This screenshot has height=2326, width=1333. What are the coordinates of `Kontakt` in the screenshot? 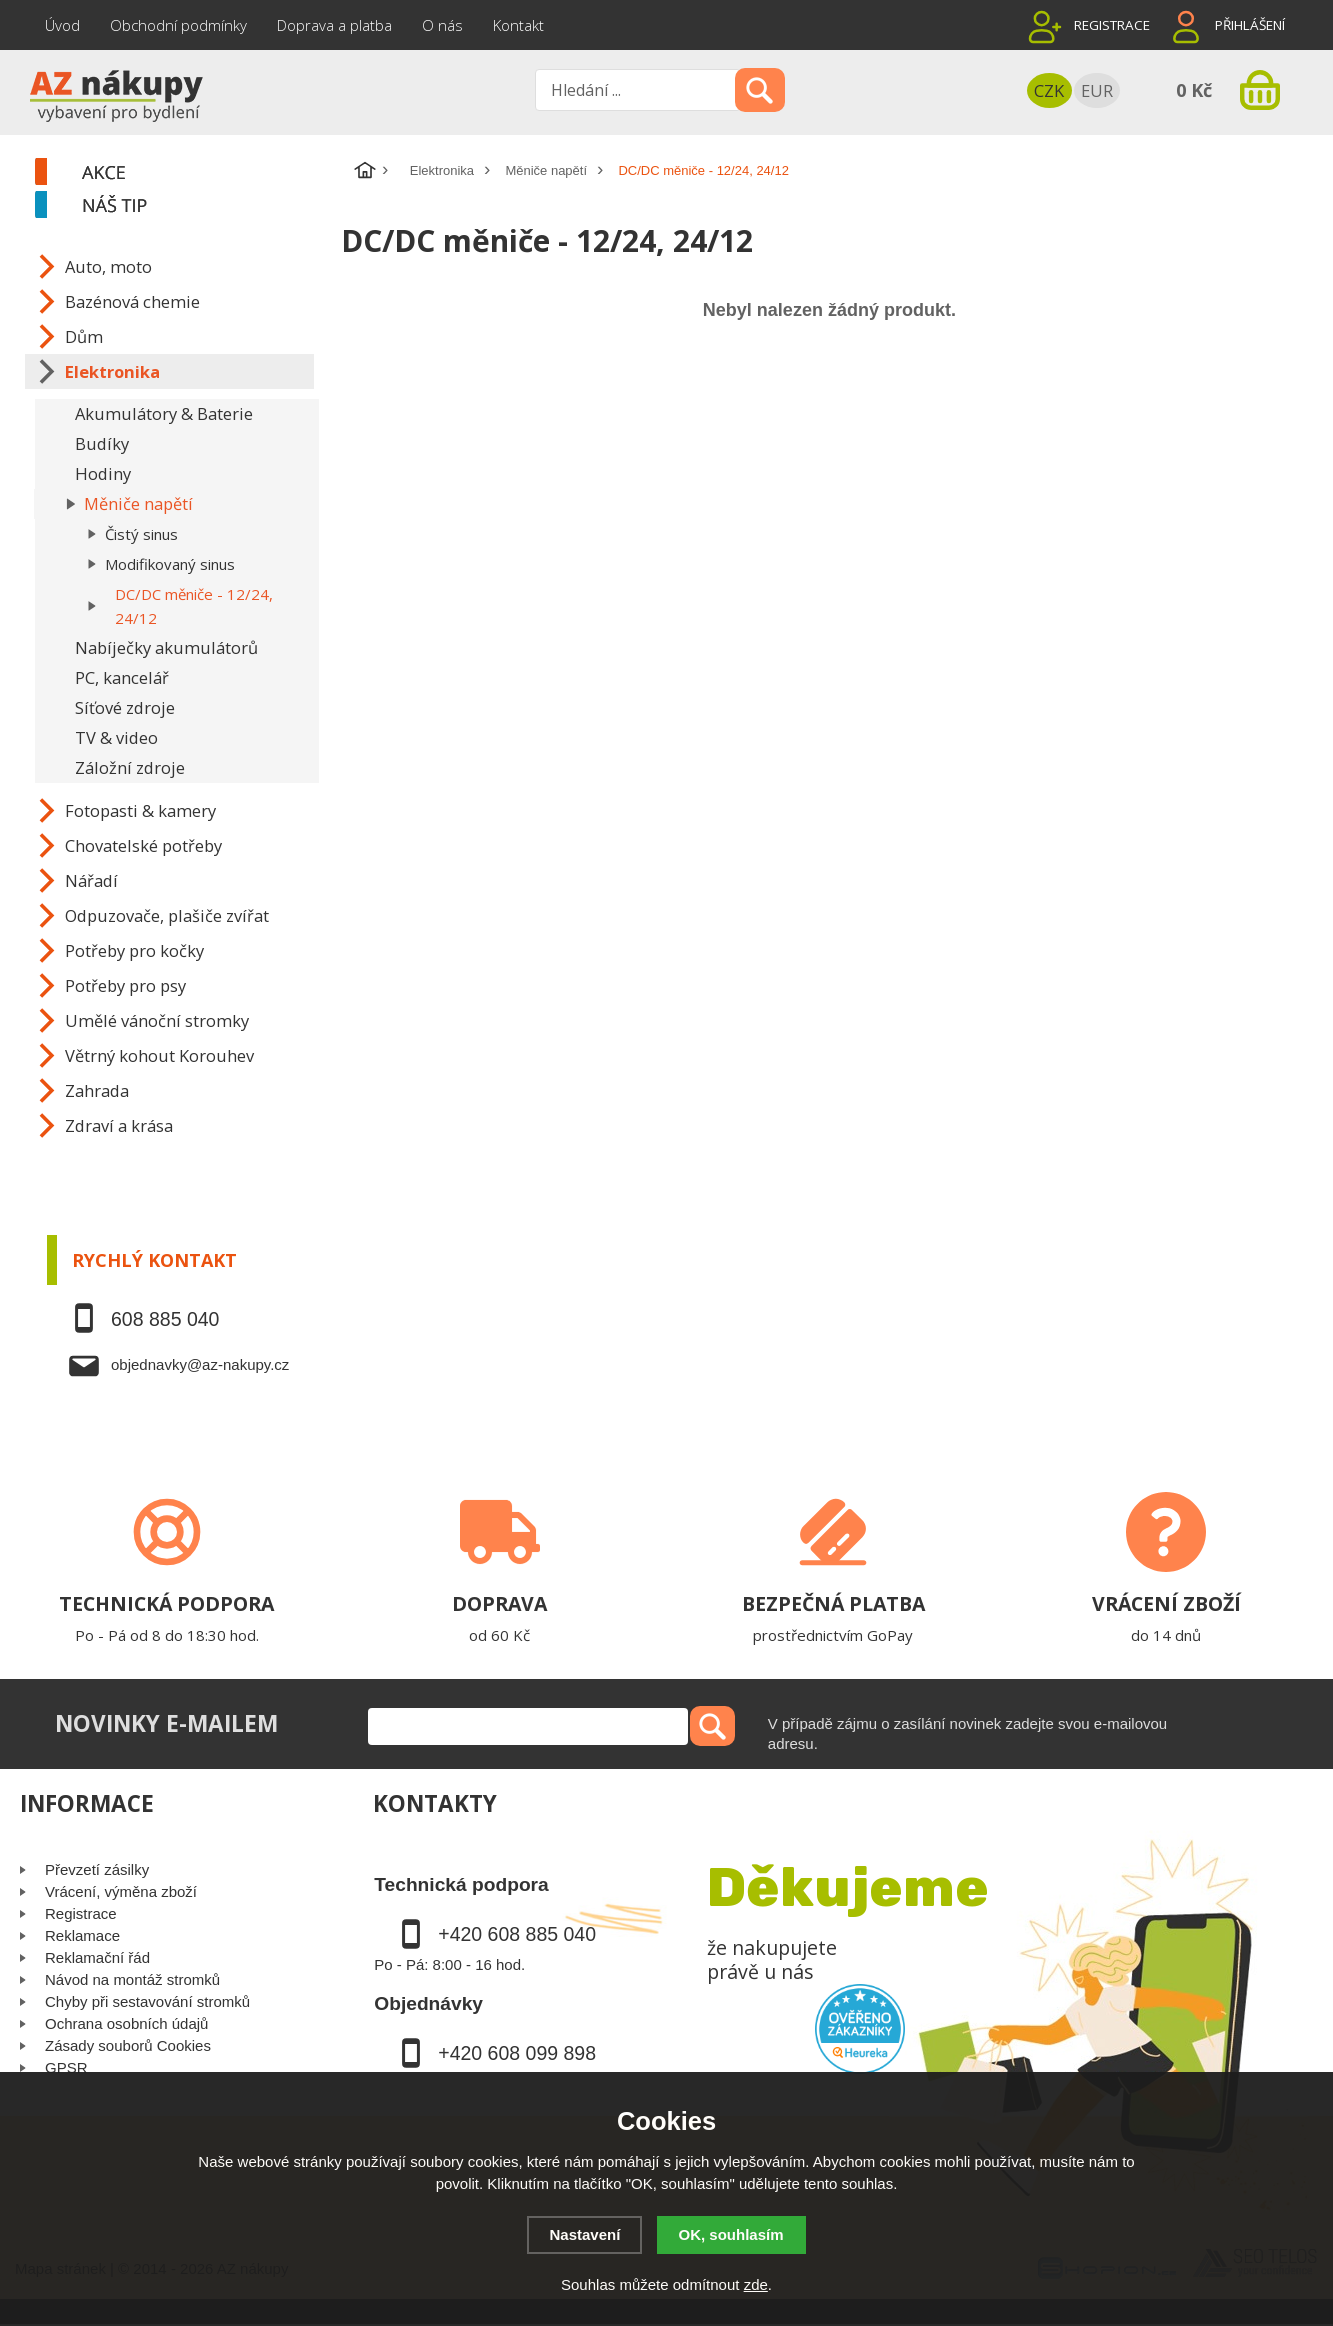 It's located at (518, 25).